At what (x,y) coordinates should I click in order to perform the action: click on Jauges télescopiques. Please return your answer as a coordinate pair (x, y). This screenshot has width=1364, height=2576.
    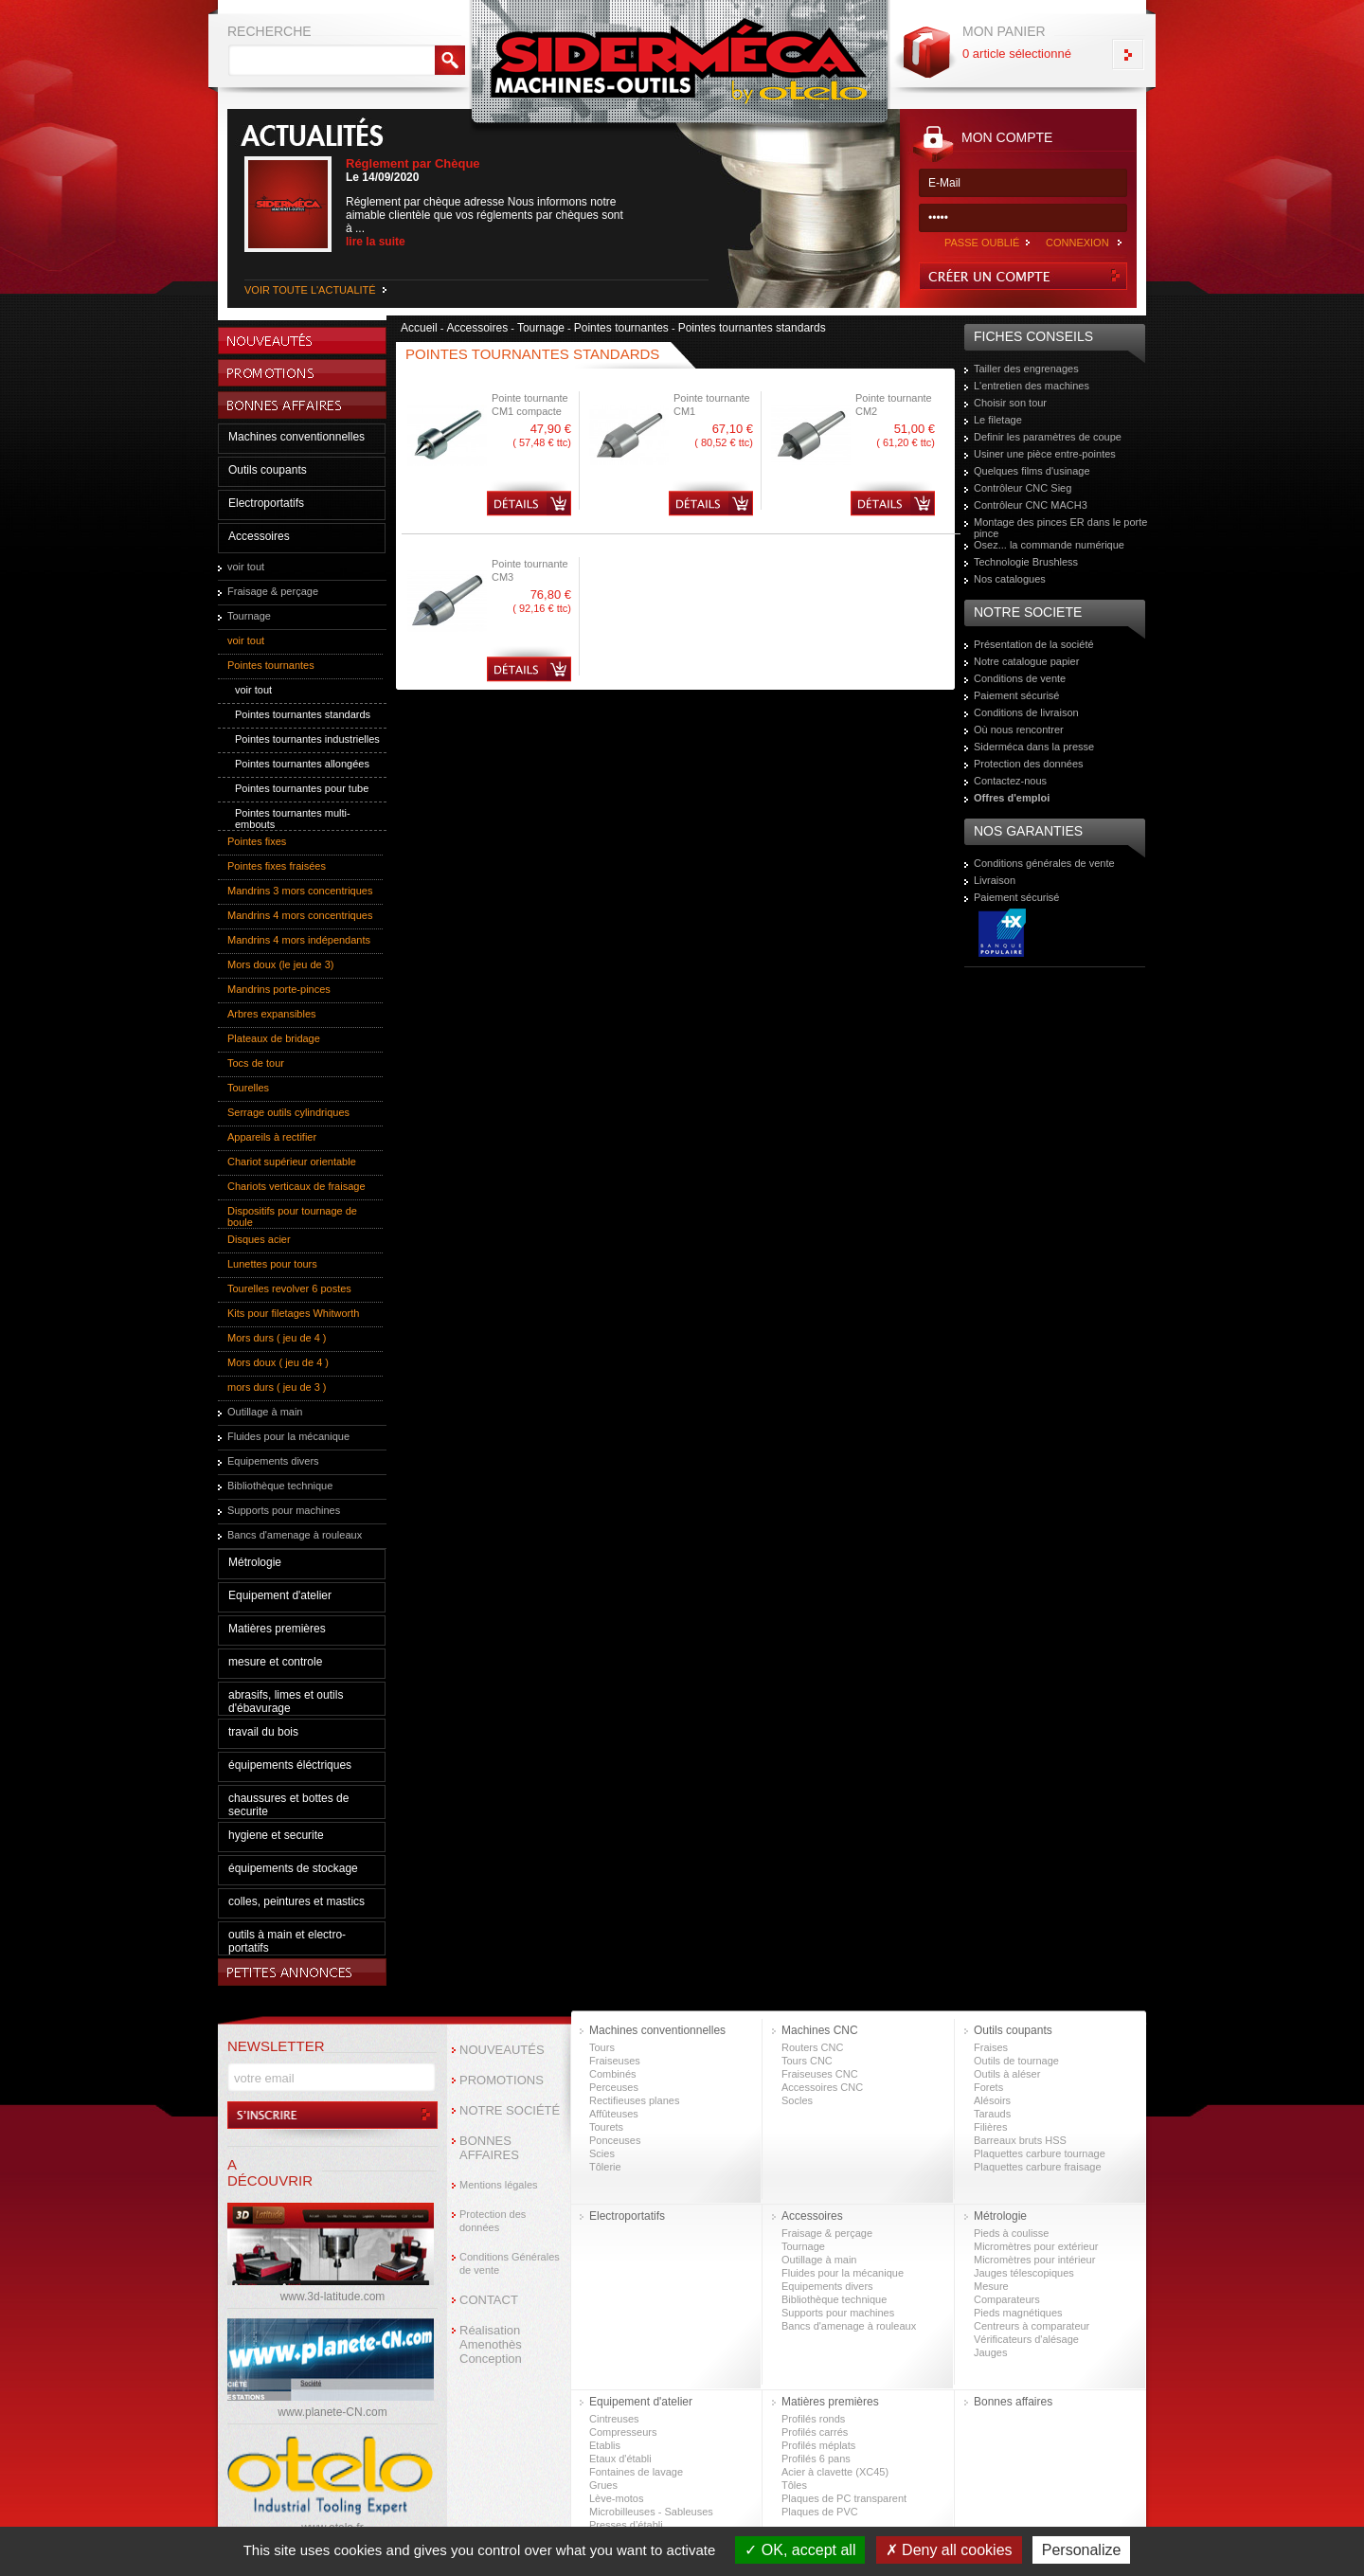
    Looking at the image, I should click on (1024, 2273).